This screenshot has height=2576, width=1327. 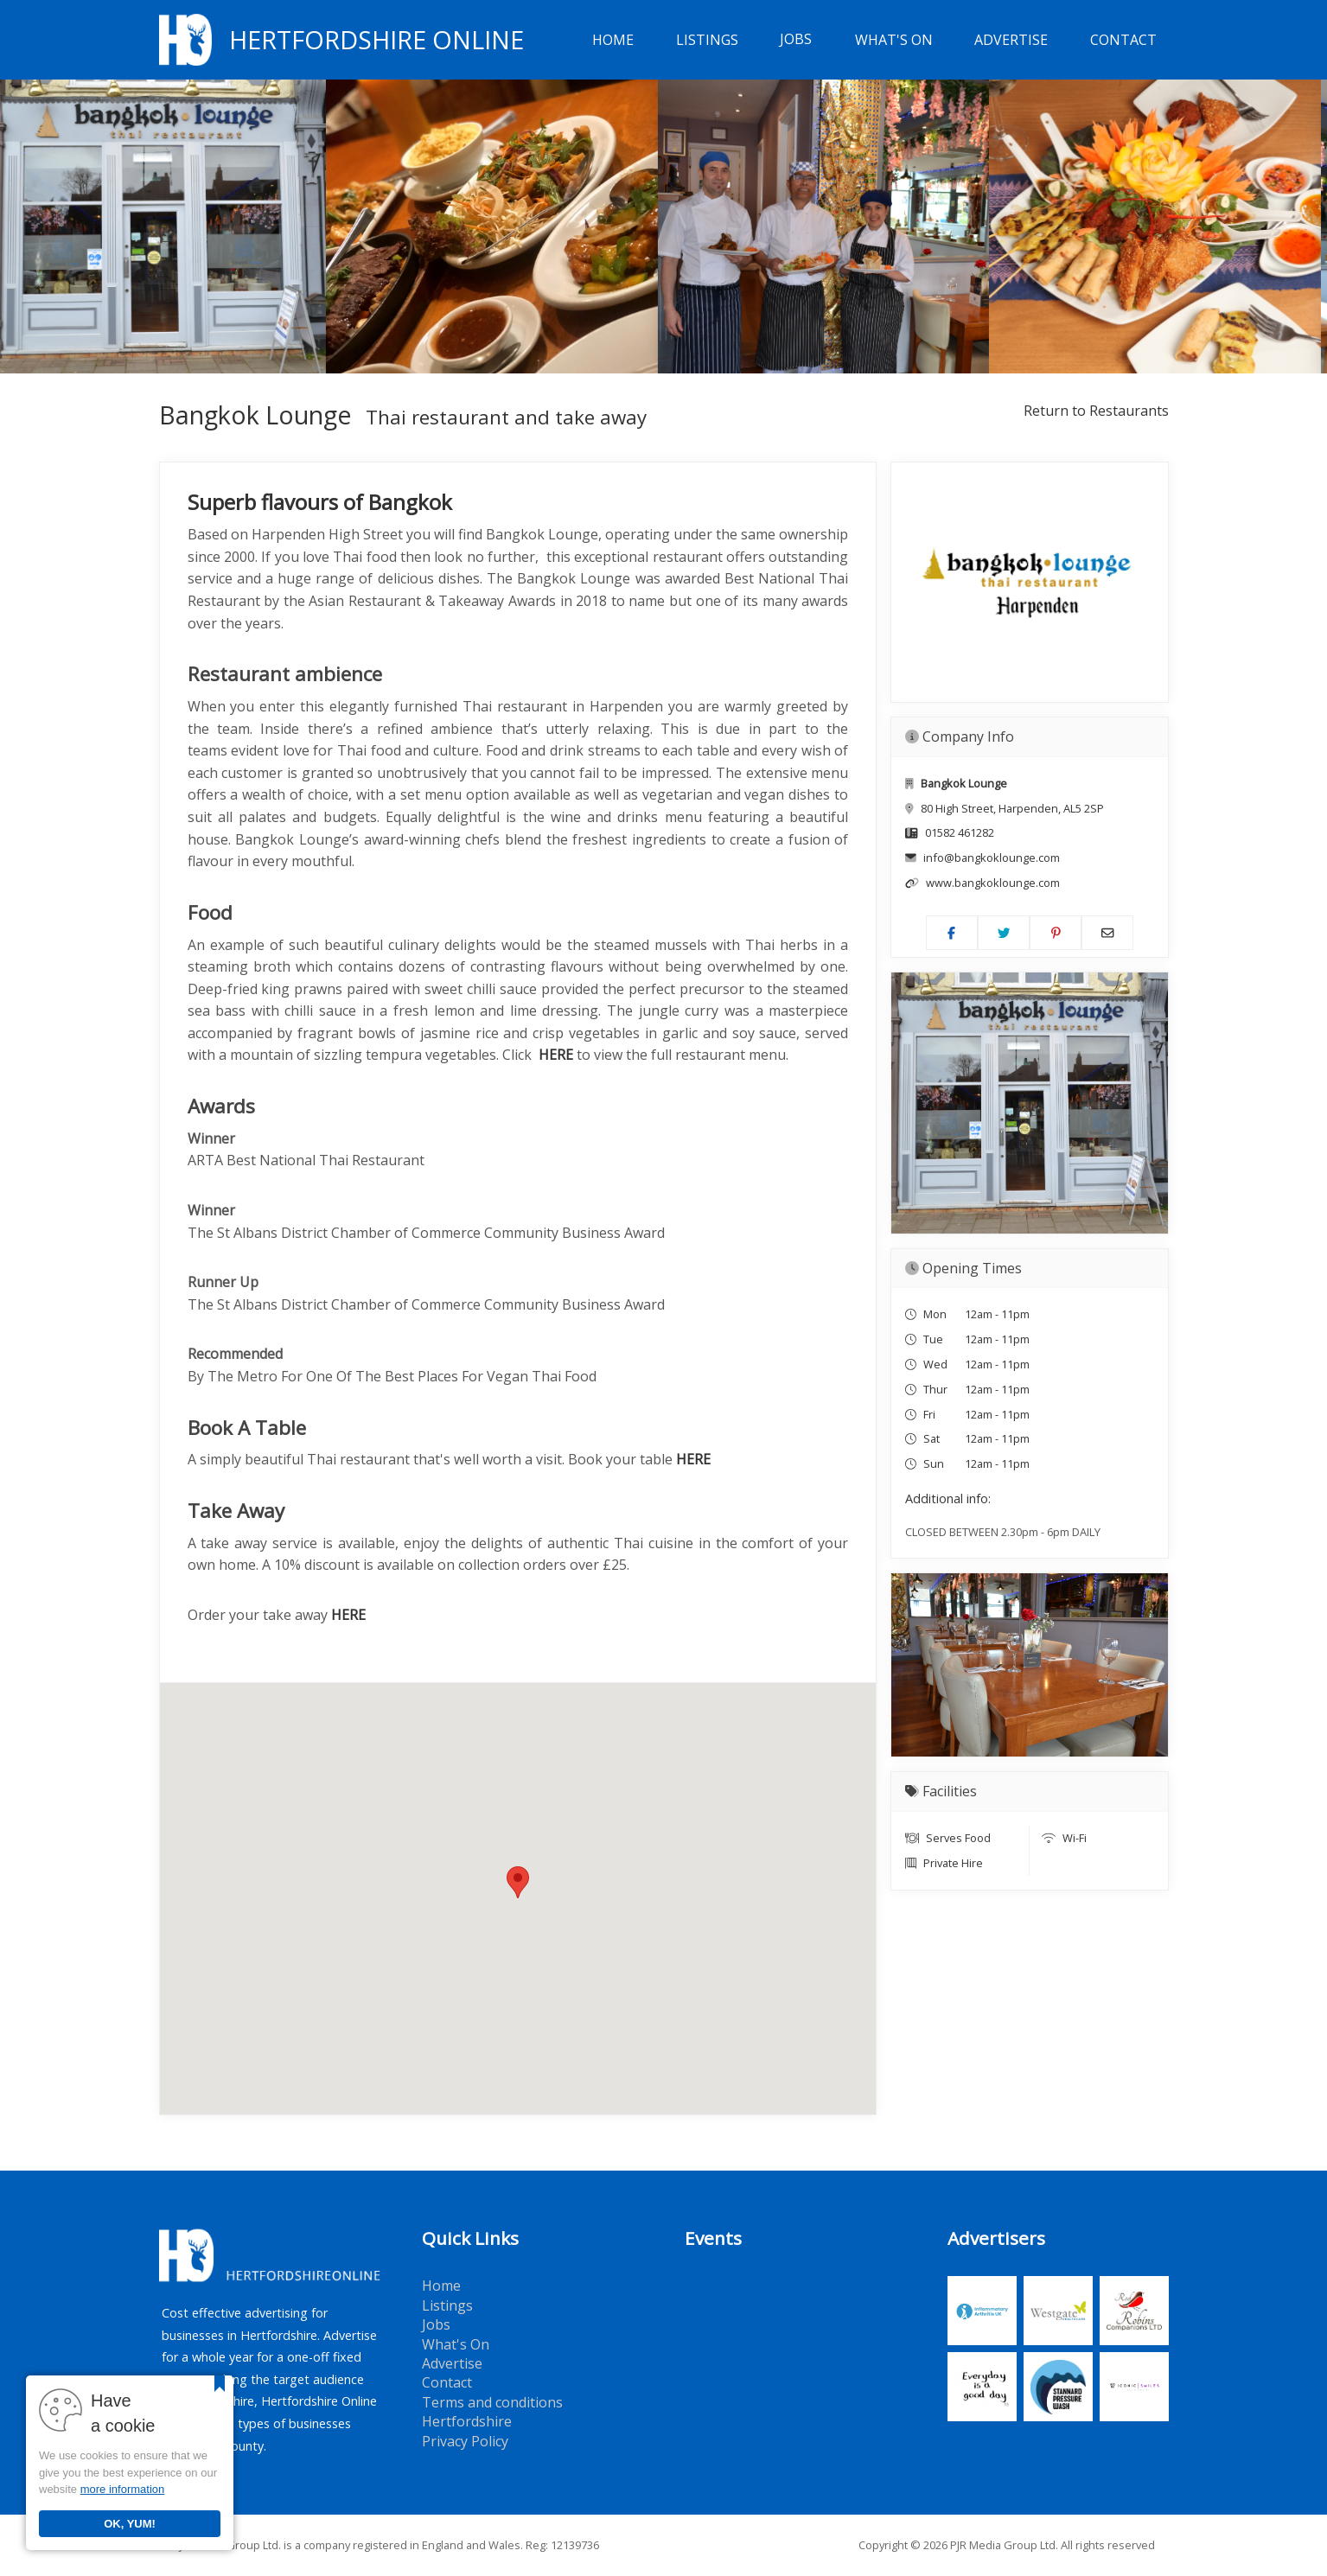 I want to click on Return to Restaurants, so click(x=1096, y=410).